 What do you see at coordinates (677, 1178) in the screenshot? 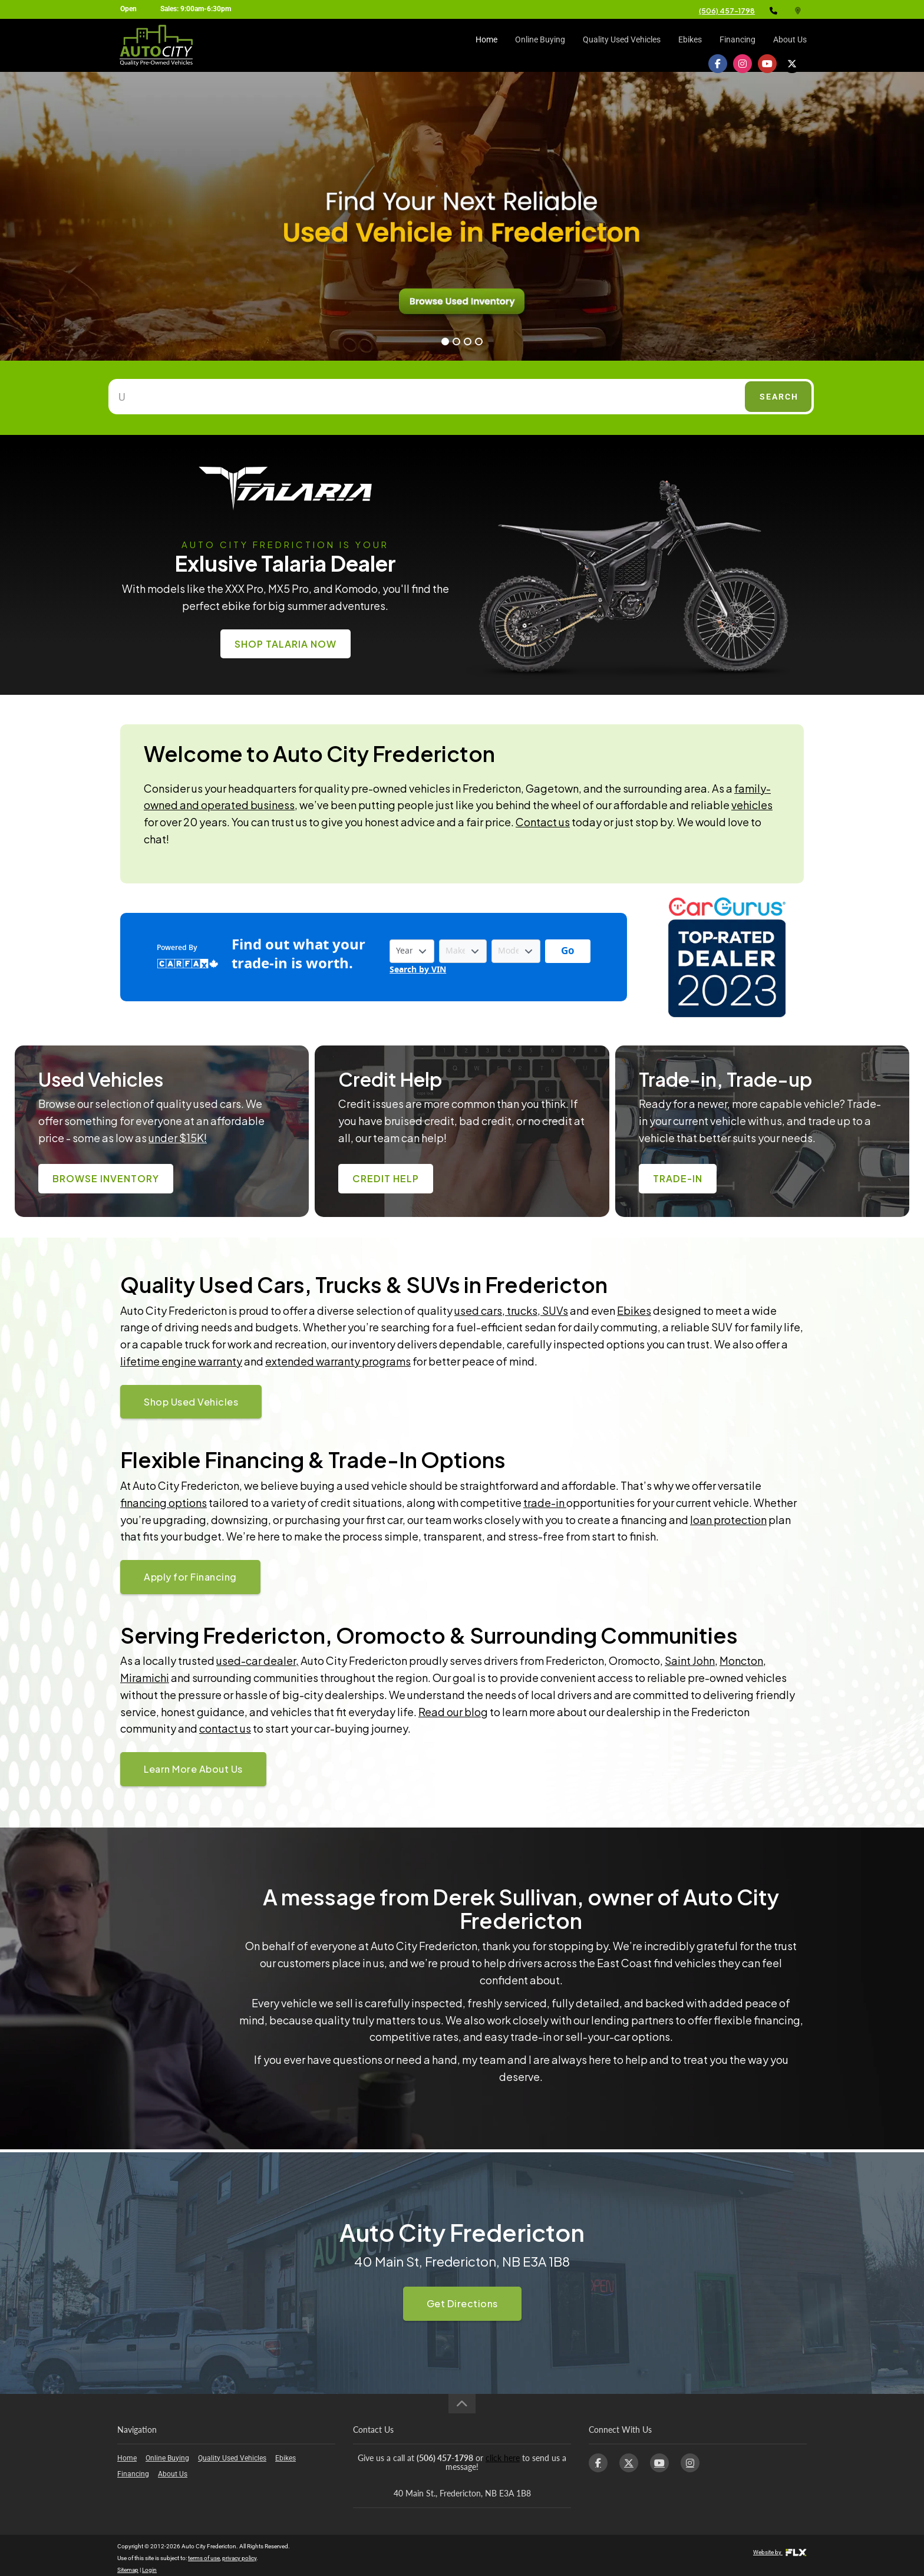
I see `Trade-In` at bounding box center [677, 1178].